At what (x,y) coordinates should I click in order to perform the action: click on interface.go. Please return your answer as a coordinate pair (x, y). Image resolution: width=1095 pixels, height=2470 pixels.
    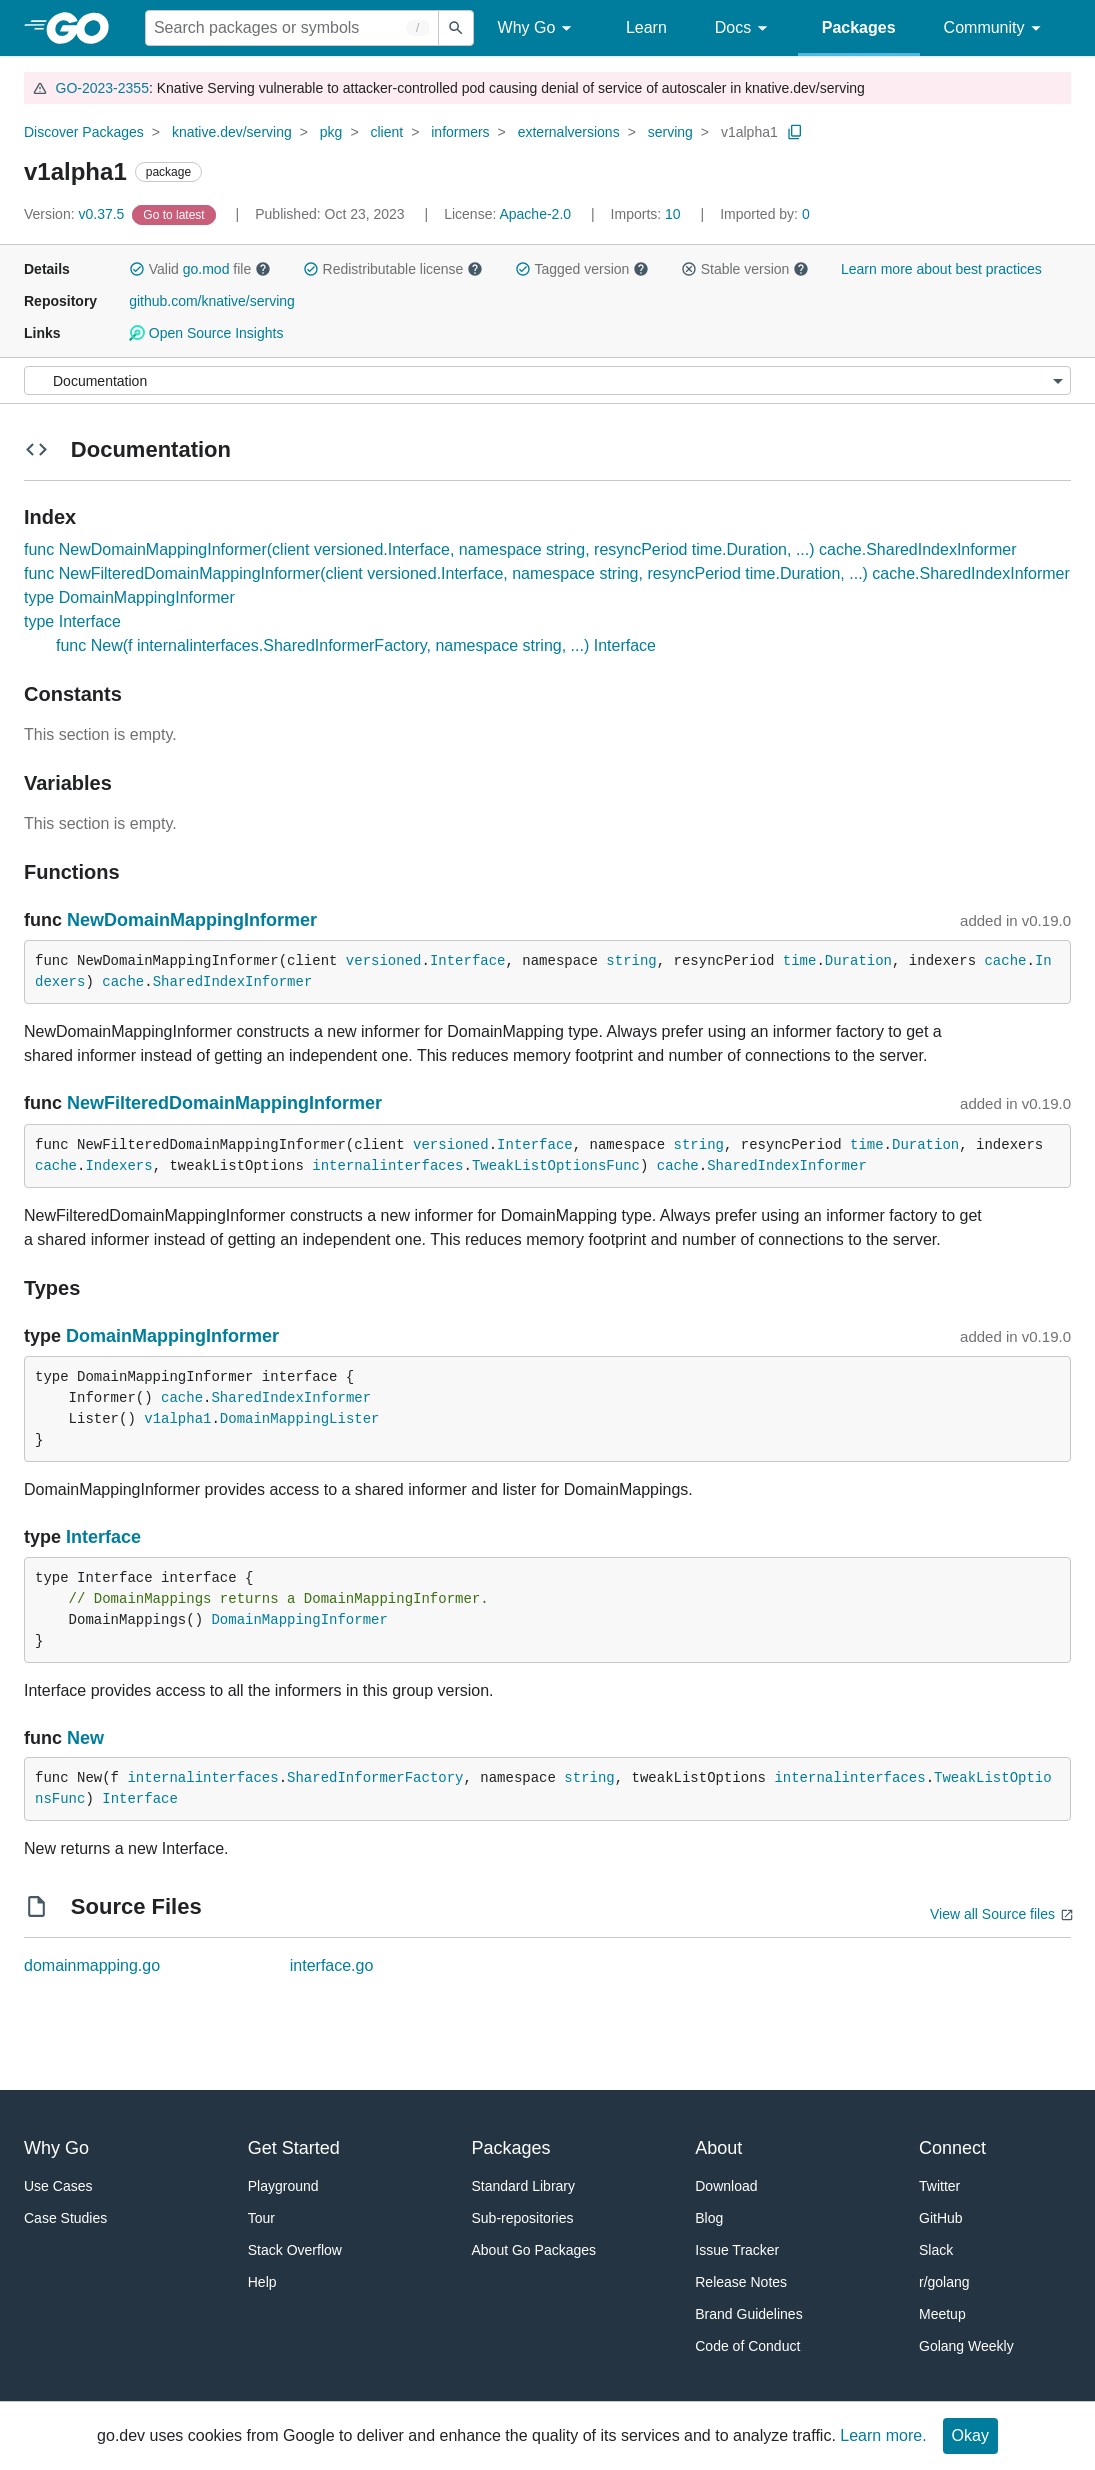
    Looking at the image, I should click on (332, 1965).